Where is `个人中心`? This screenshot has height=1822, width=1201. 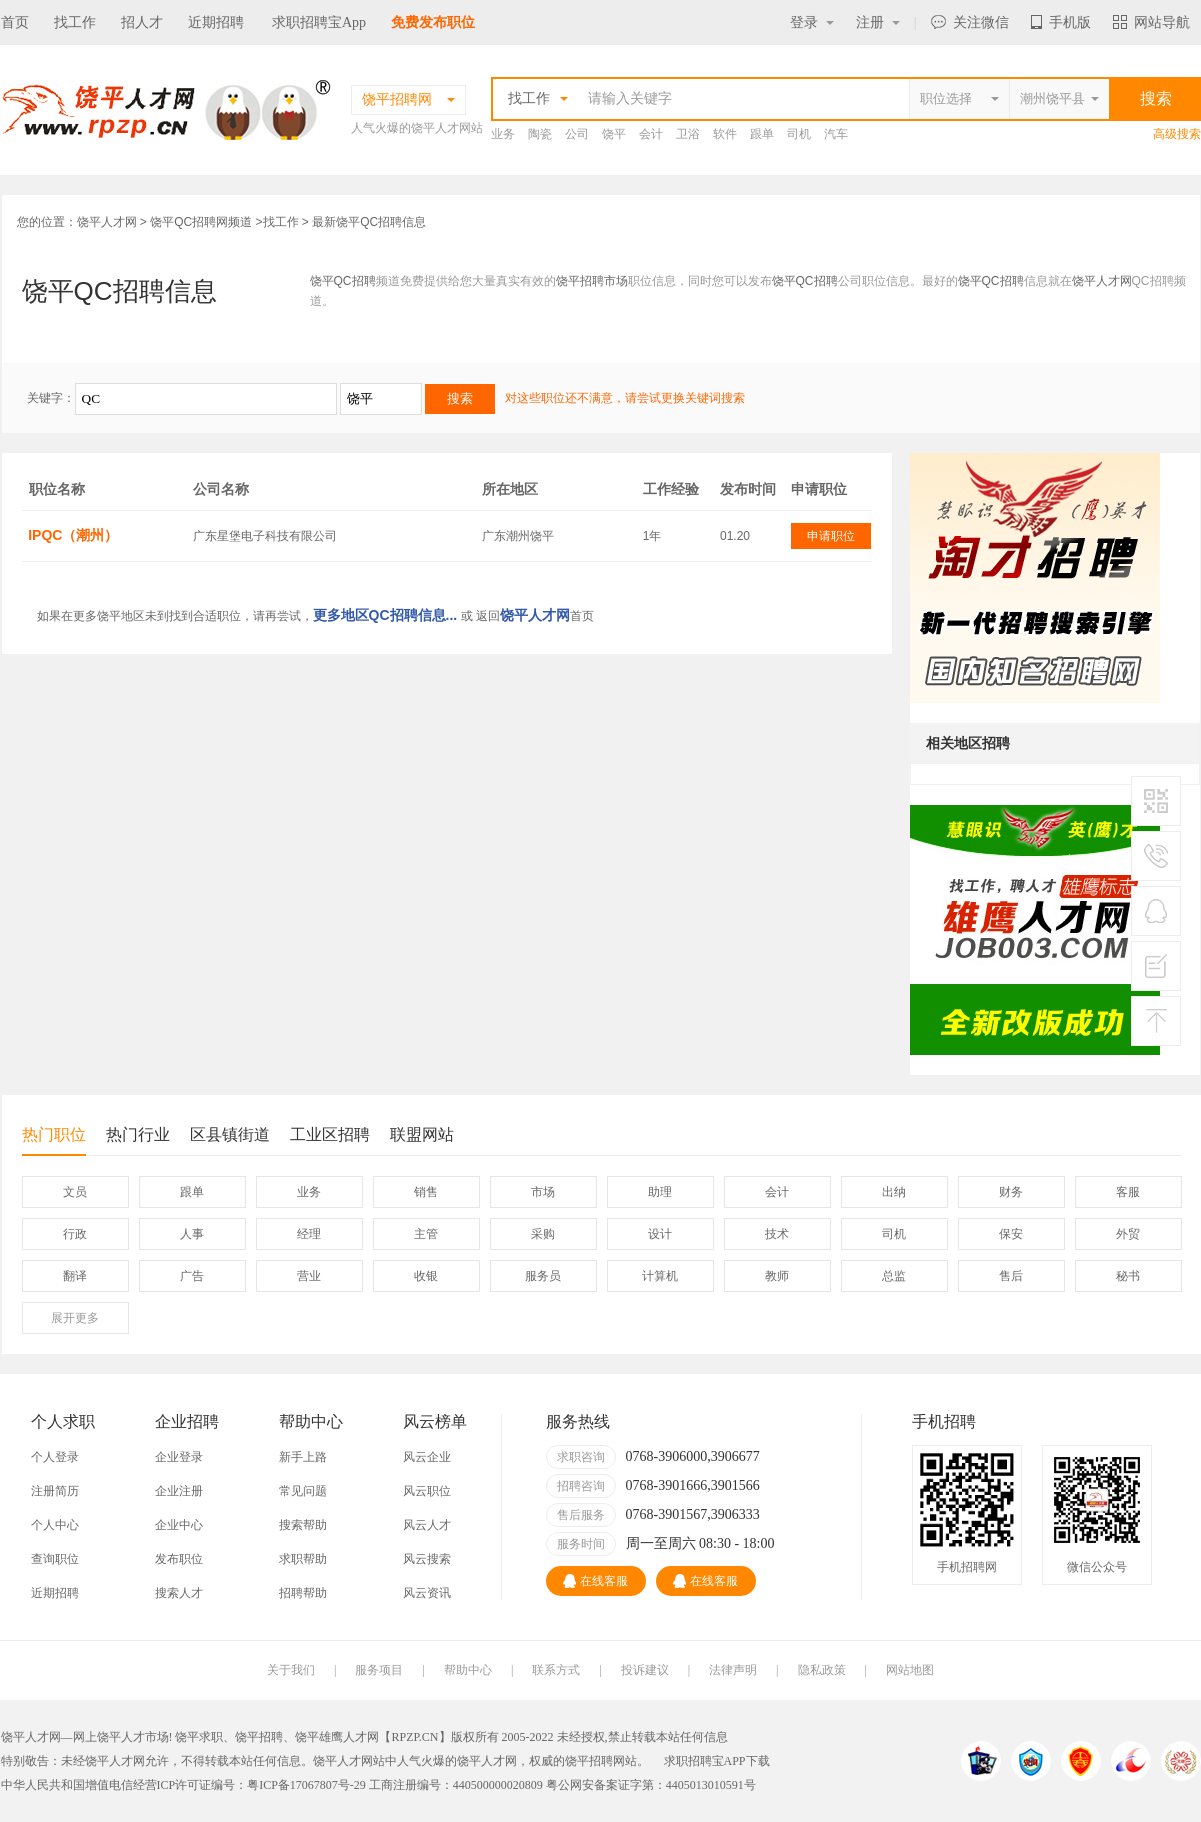 个人中心 is located at coordinates (55, 1525).